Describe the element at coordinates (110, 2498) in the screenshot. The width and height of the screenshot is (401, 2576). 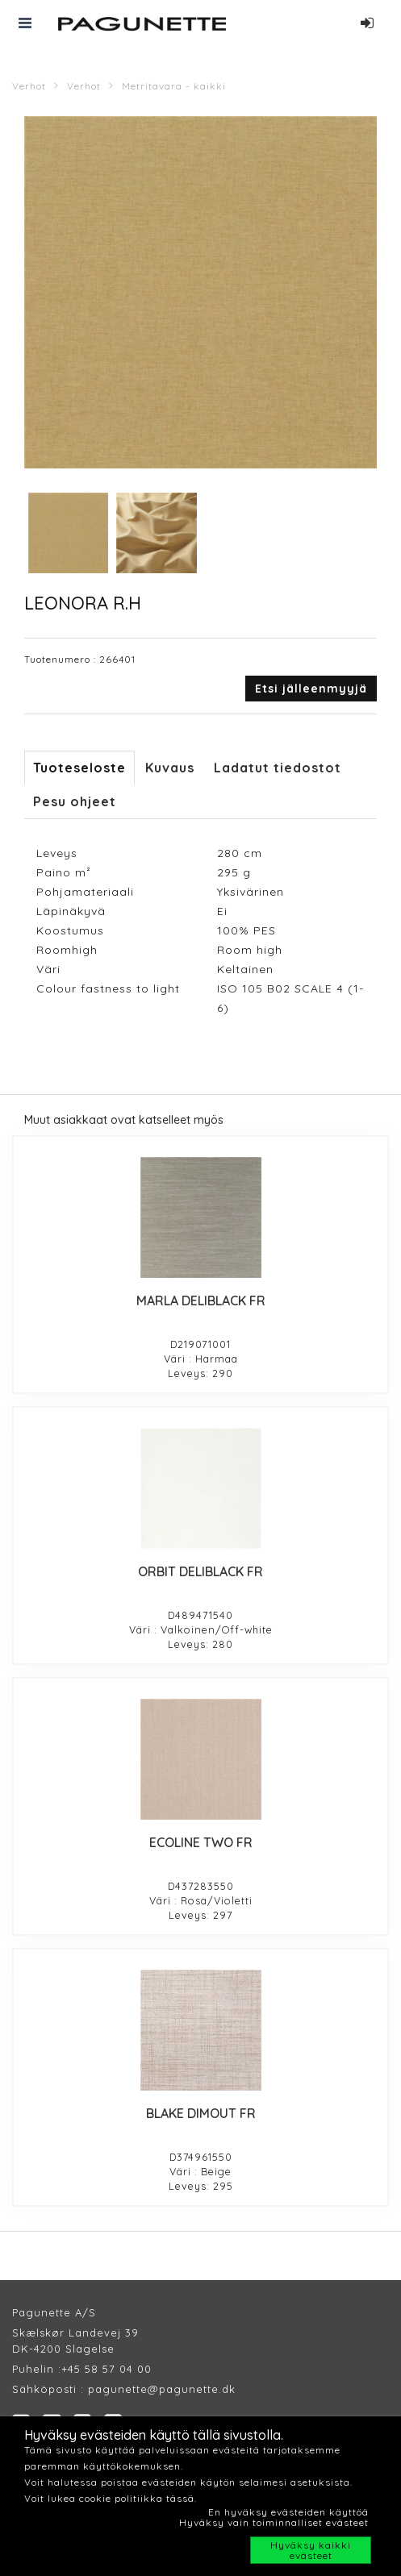
I see `Voit lukea cookie politiikka tässä.` at that location.